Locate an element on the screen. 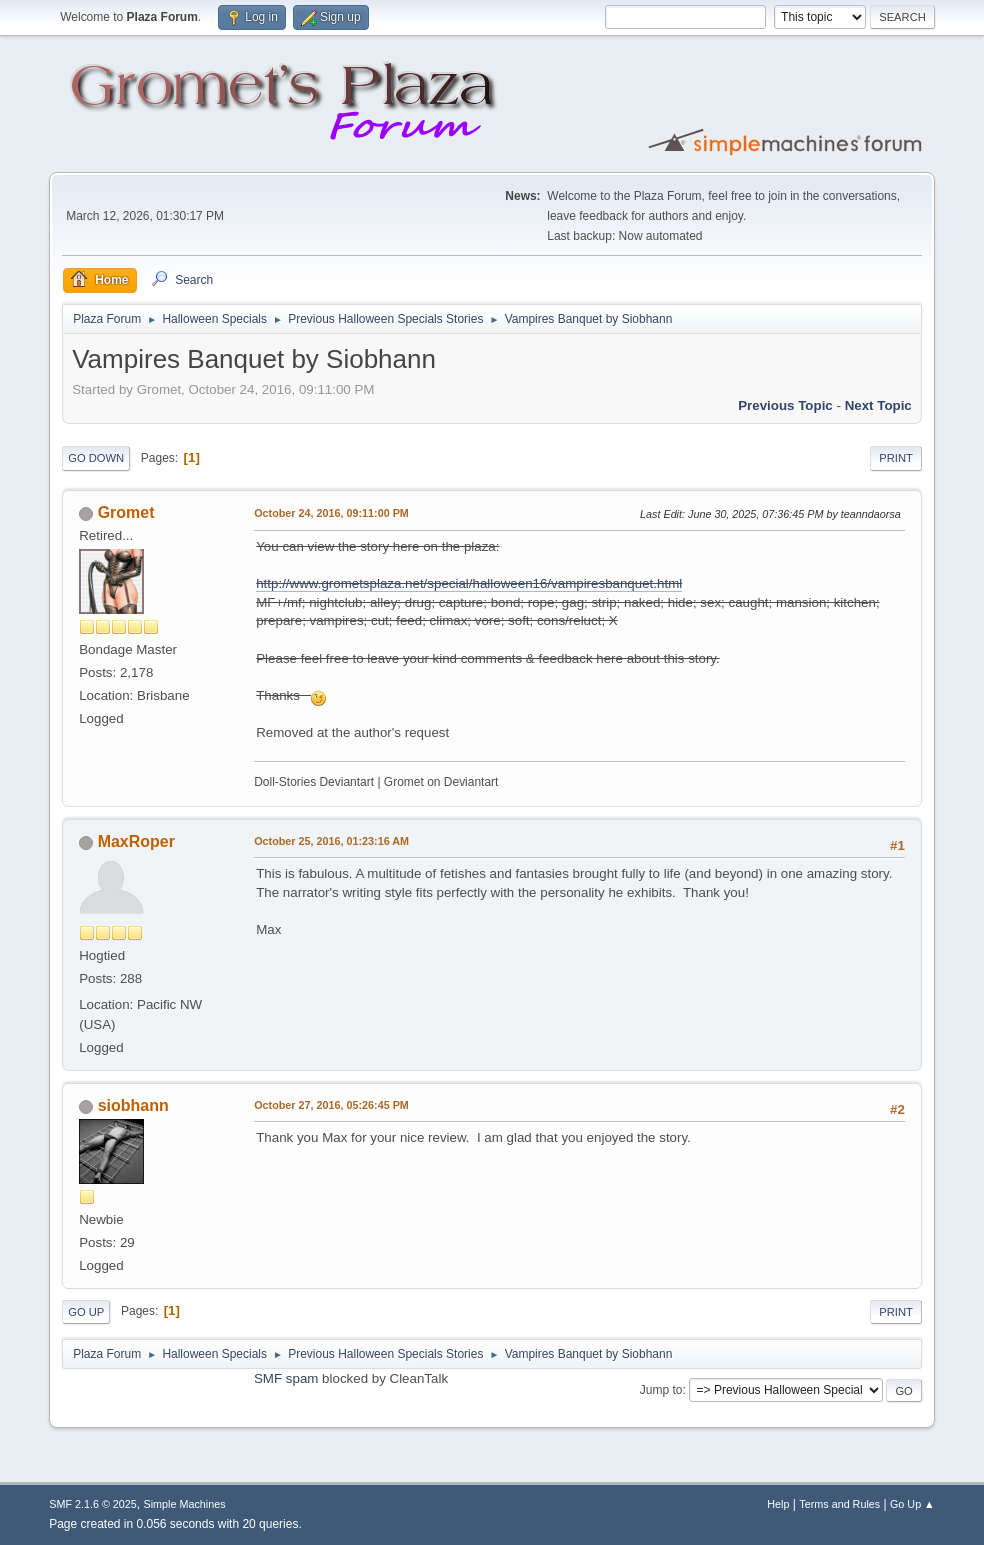 The image size is (984, 1545). http://www.grometsplaza.net/special/halloween16/vampiresbanquet.html is located at coordinates (469, 583).